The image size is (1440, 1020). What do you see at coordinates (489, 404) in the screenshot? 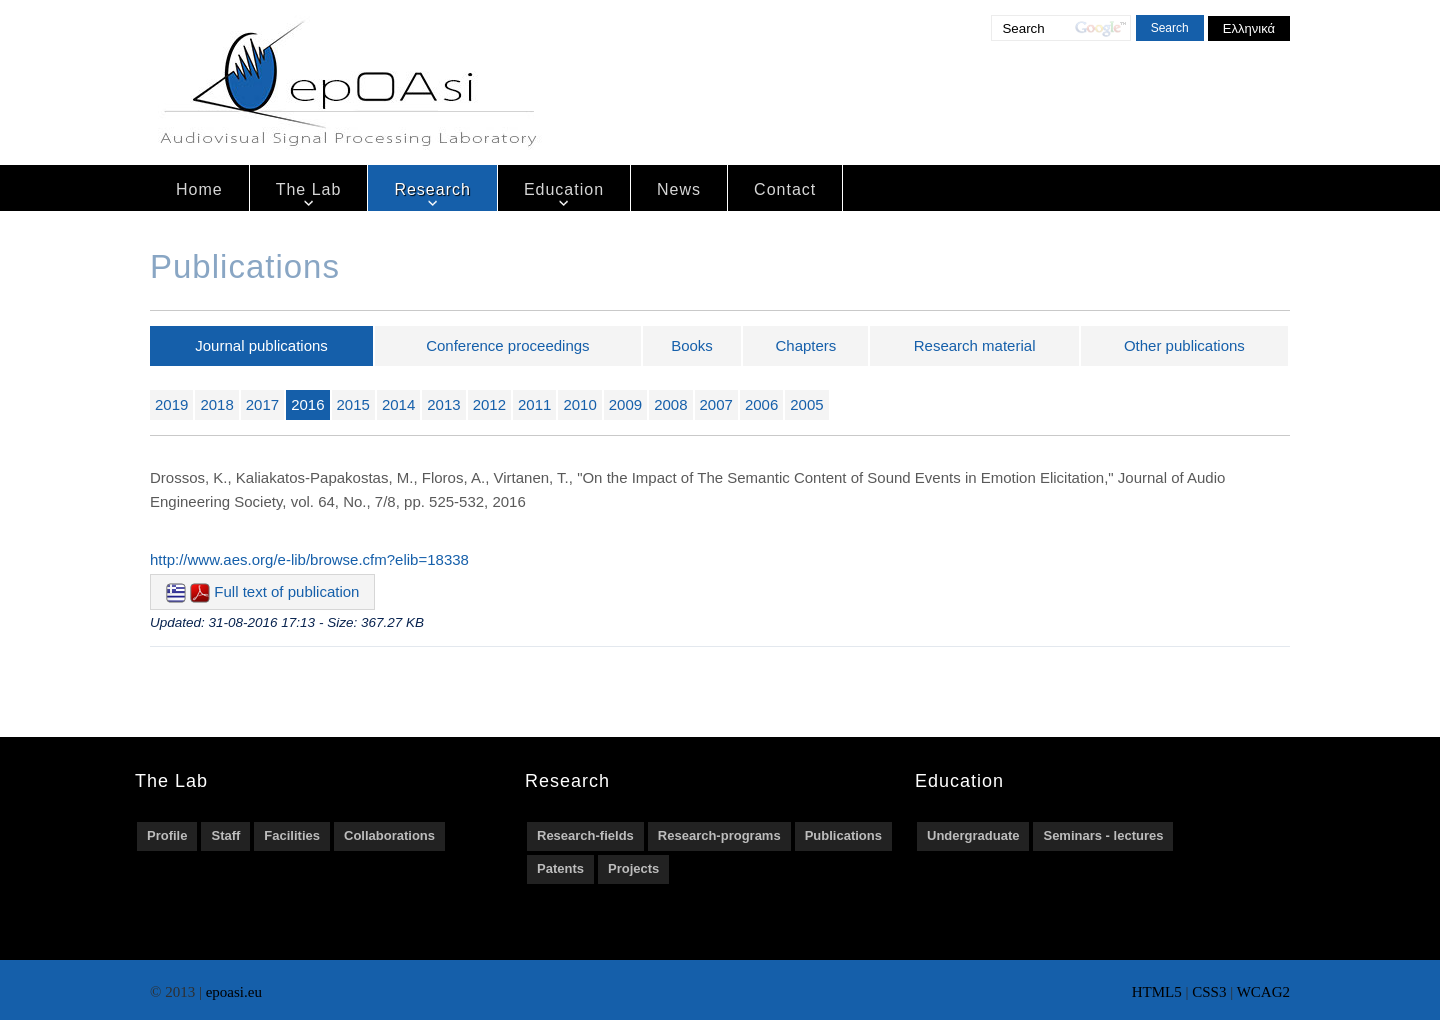
I see `2012` at bounding box center [489, 404].